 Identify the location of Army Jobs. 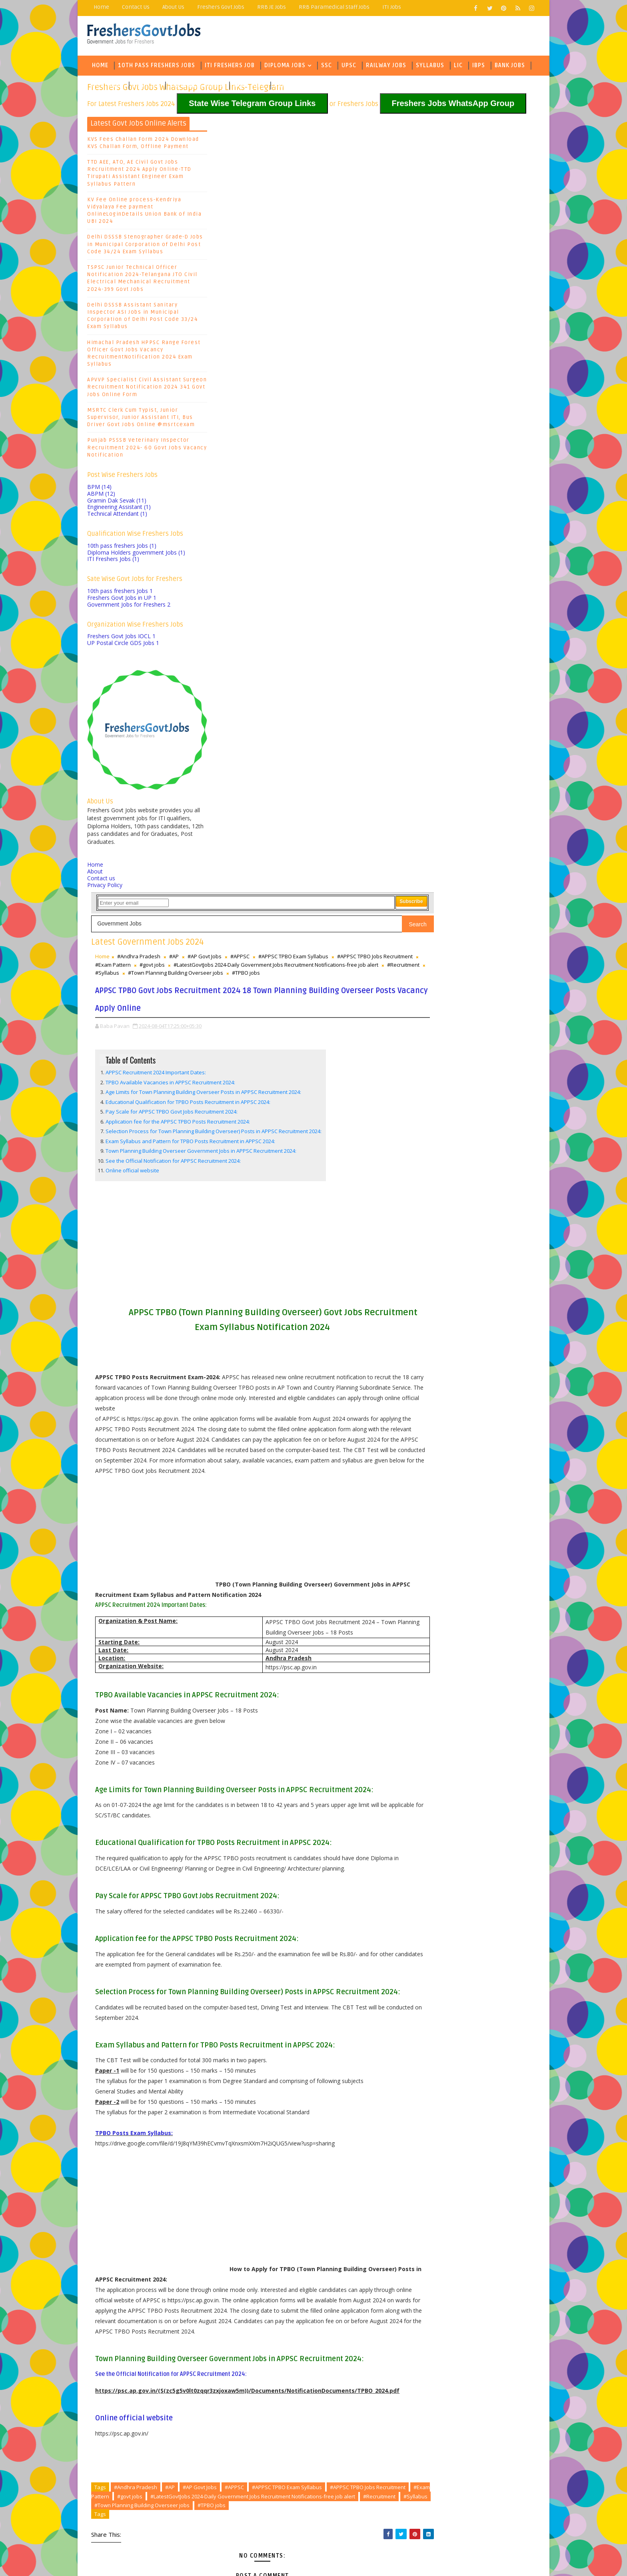
(249, 90).